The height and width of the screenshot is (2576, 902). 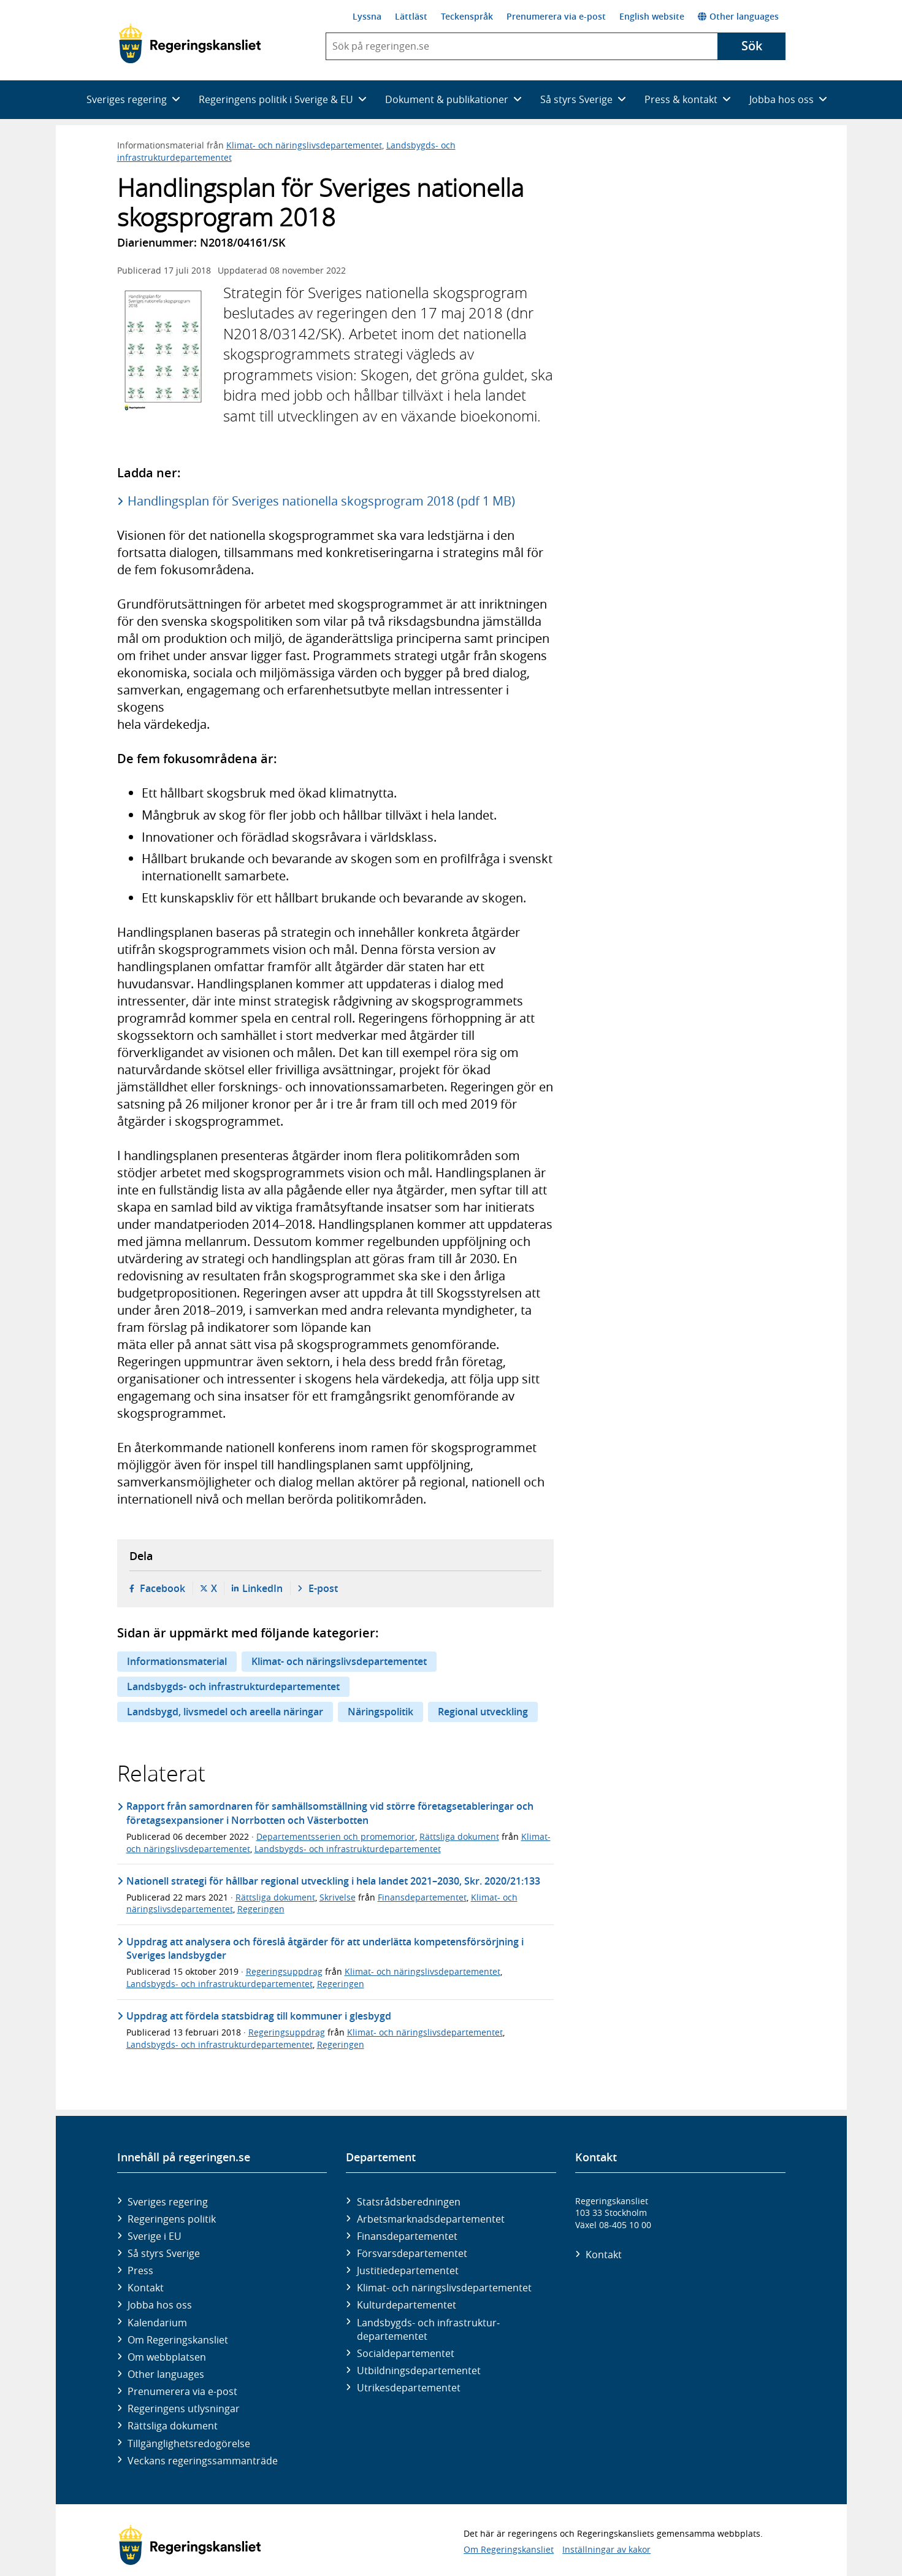 What do you see at coordinates (225, 1711) in the screenshot?
I see `Landsbygd, livsmedel och areella näringar` at bounding box center [225, 1711].